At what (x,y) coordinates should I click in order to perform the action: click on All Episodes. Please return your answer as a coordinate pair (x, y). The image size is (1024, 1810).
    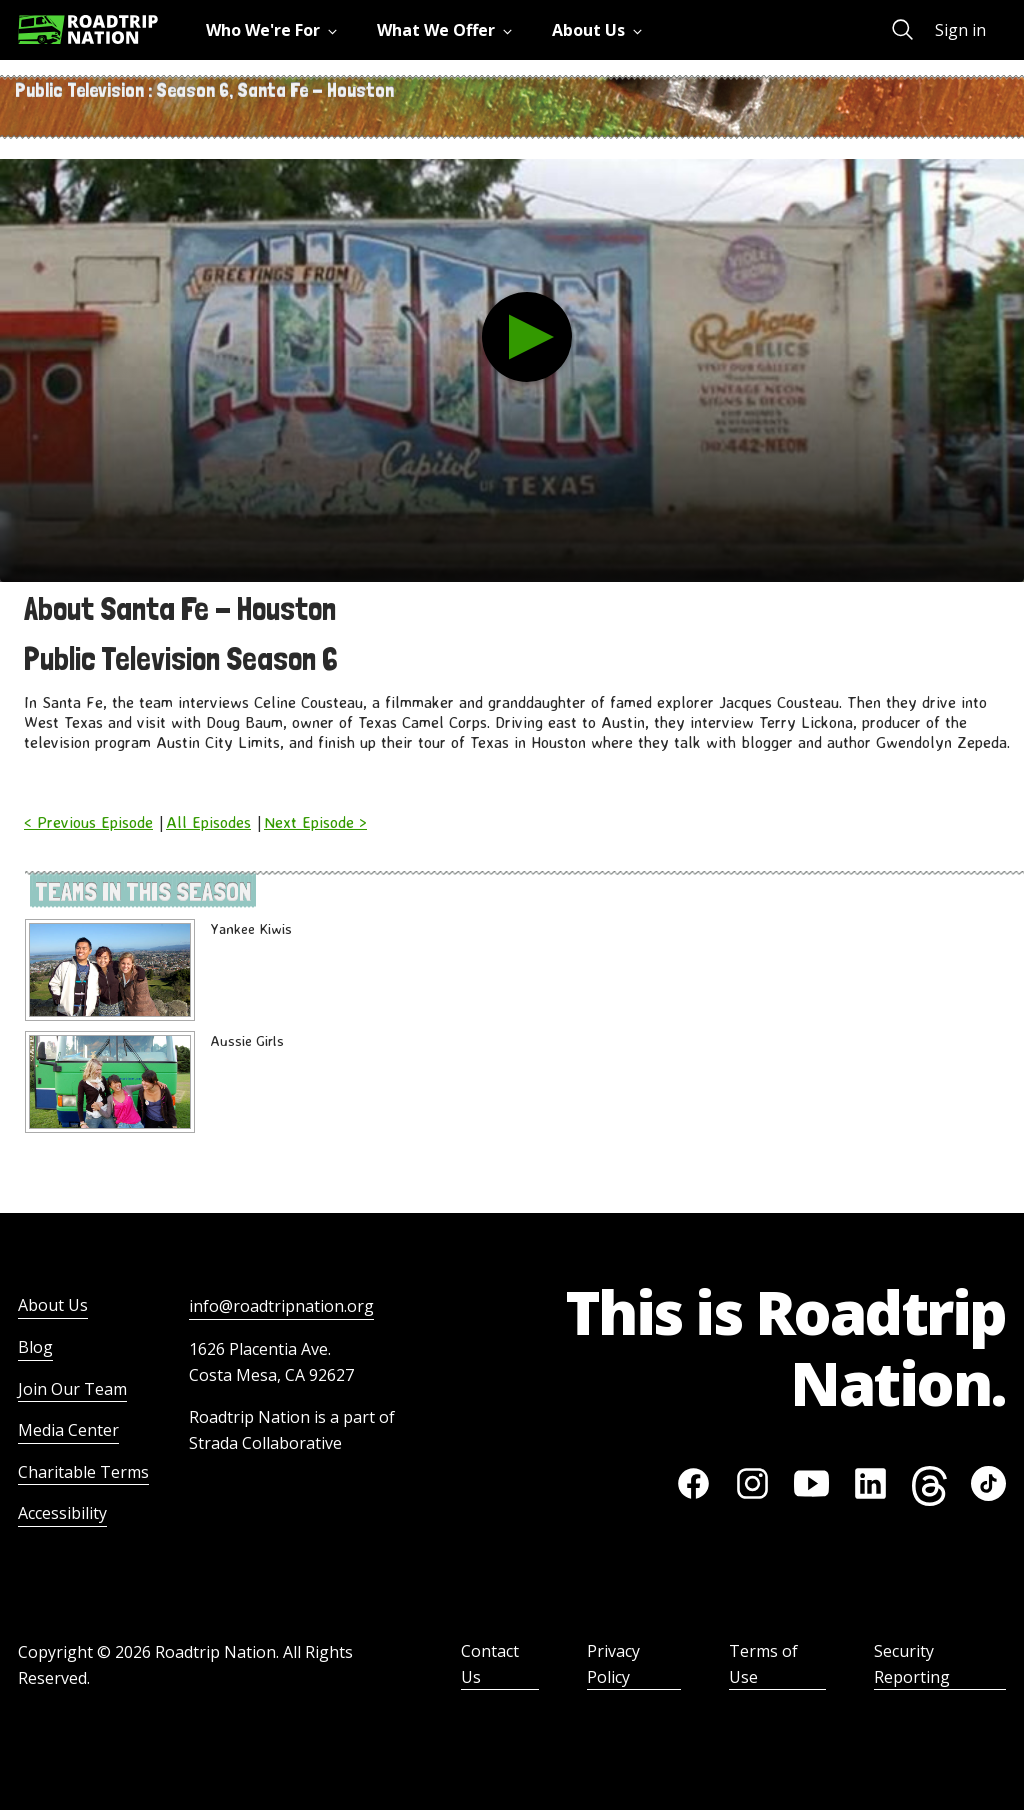
    Looking at the image, I should click on (208, 822).